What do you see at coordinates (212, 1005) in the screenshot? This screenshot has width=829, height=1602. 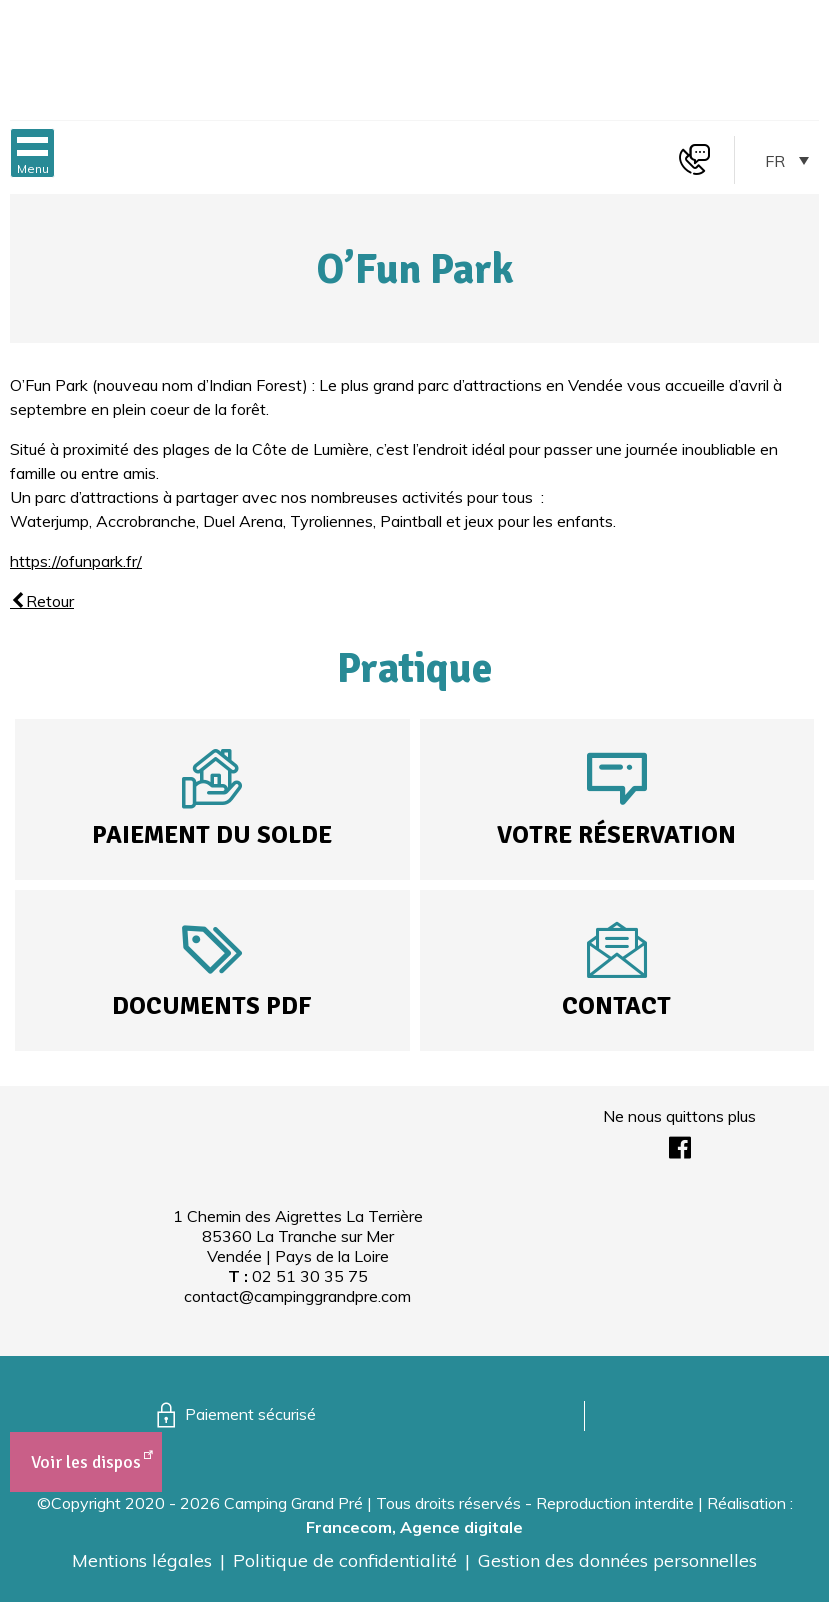 I see `Documents PDF` at bounding box center [212, 1005].